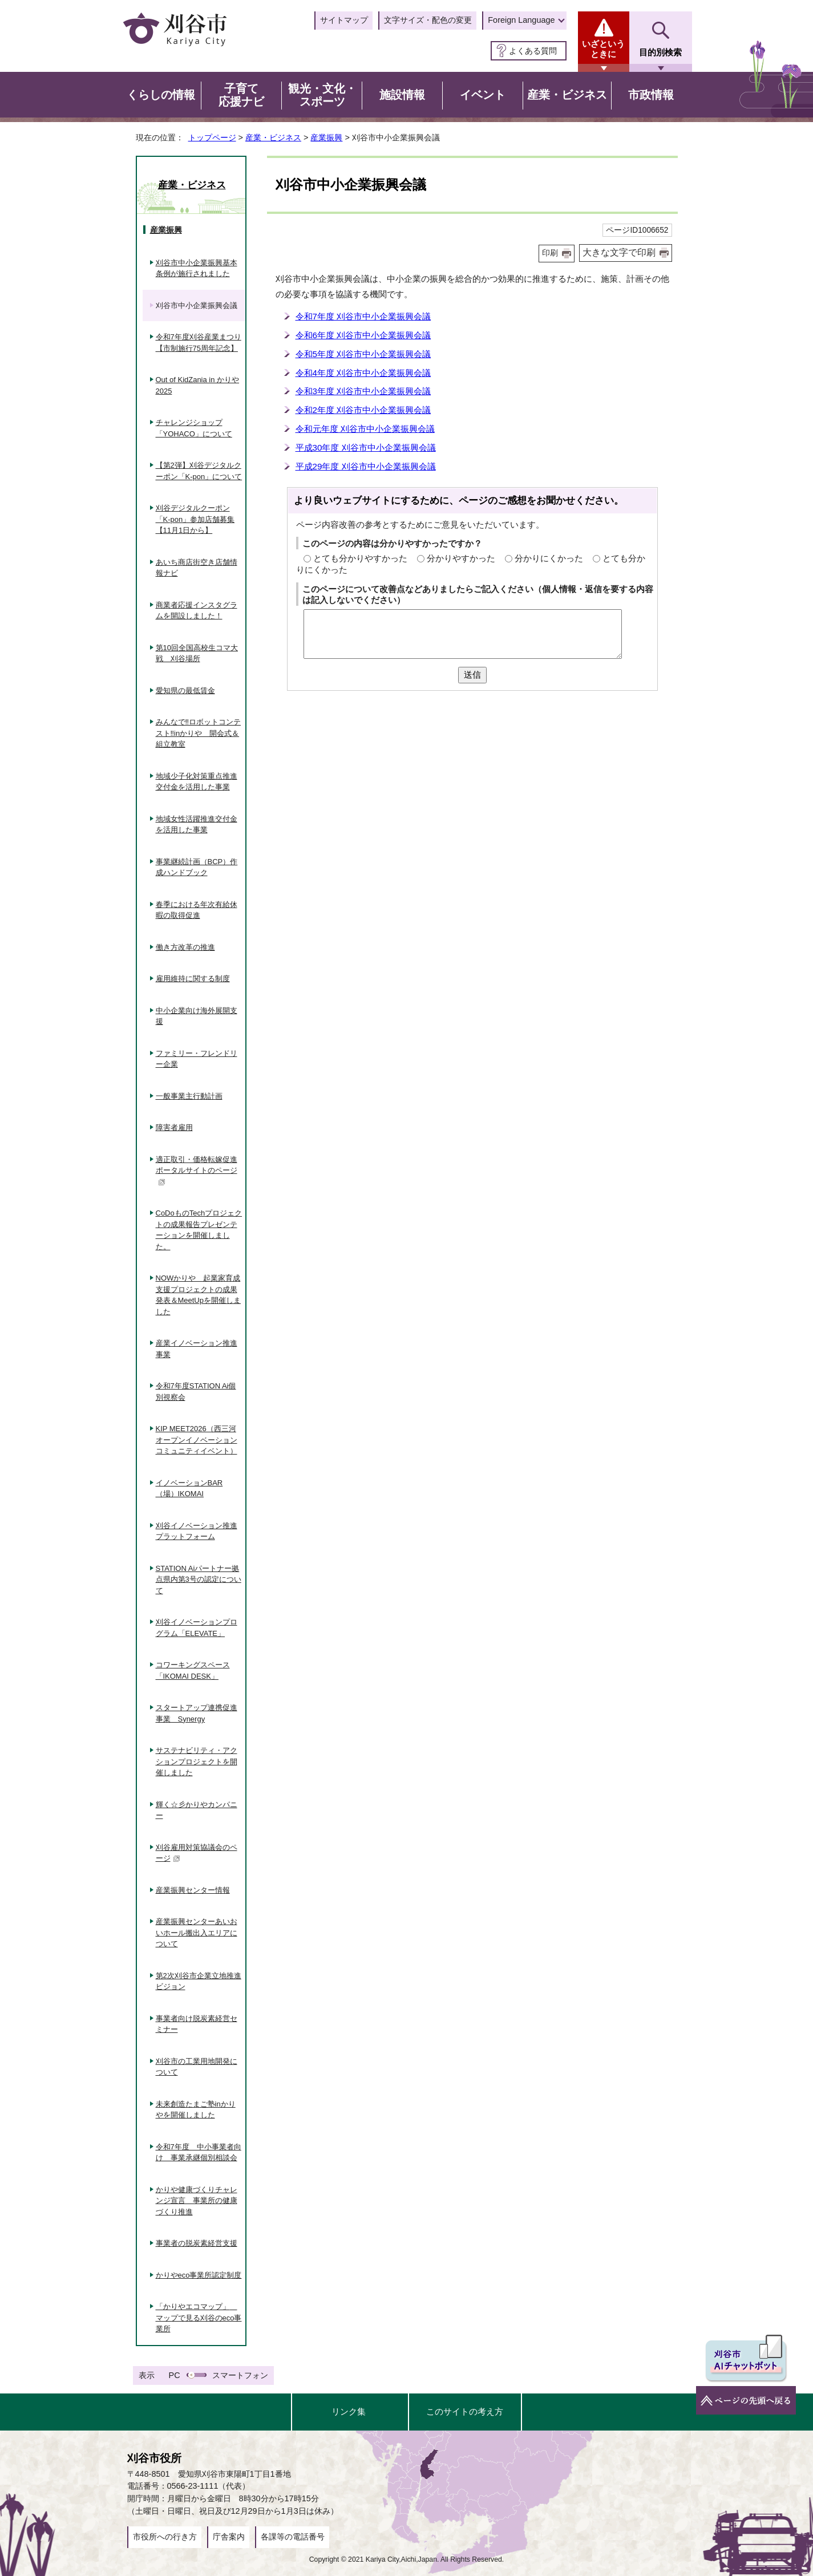 This screenshot has width=813, height=2576. What do you see at coordinates (199, 2275) in the screenshot?
I see `かりやeco事業所認定制度` at bounding box center [199, 2275].